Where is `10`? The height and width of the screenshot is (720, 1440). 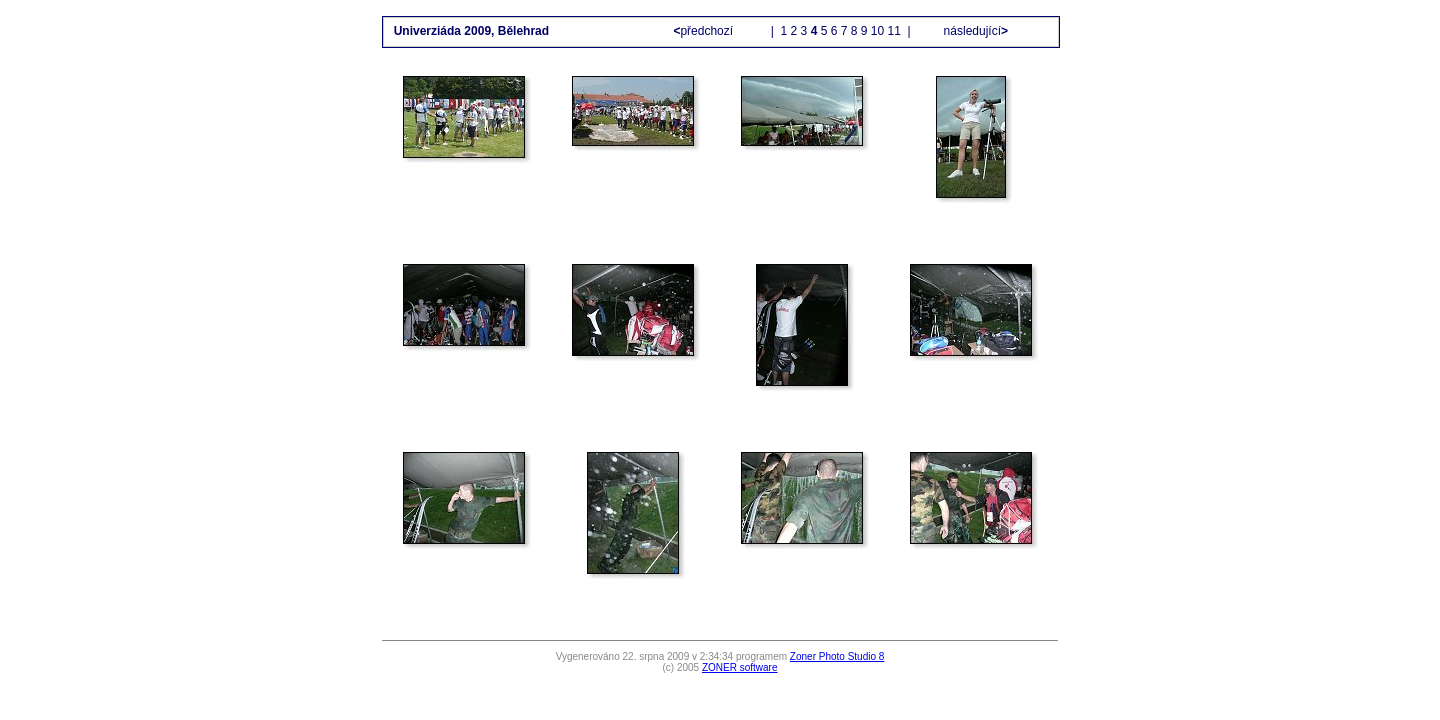 10 is located at coordinates (877, 31).